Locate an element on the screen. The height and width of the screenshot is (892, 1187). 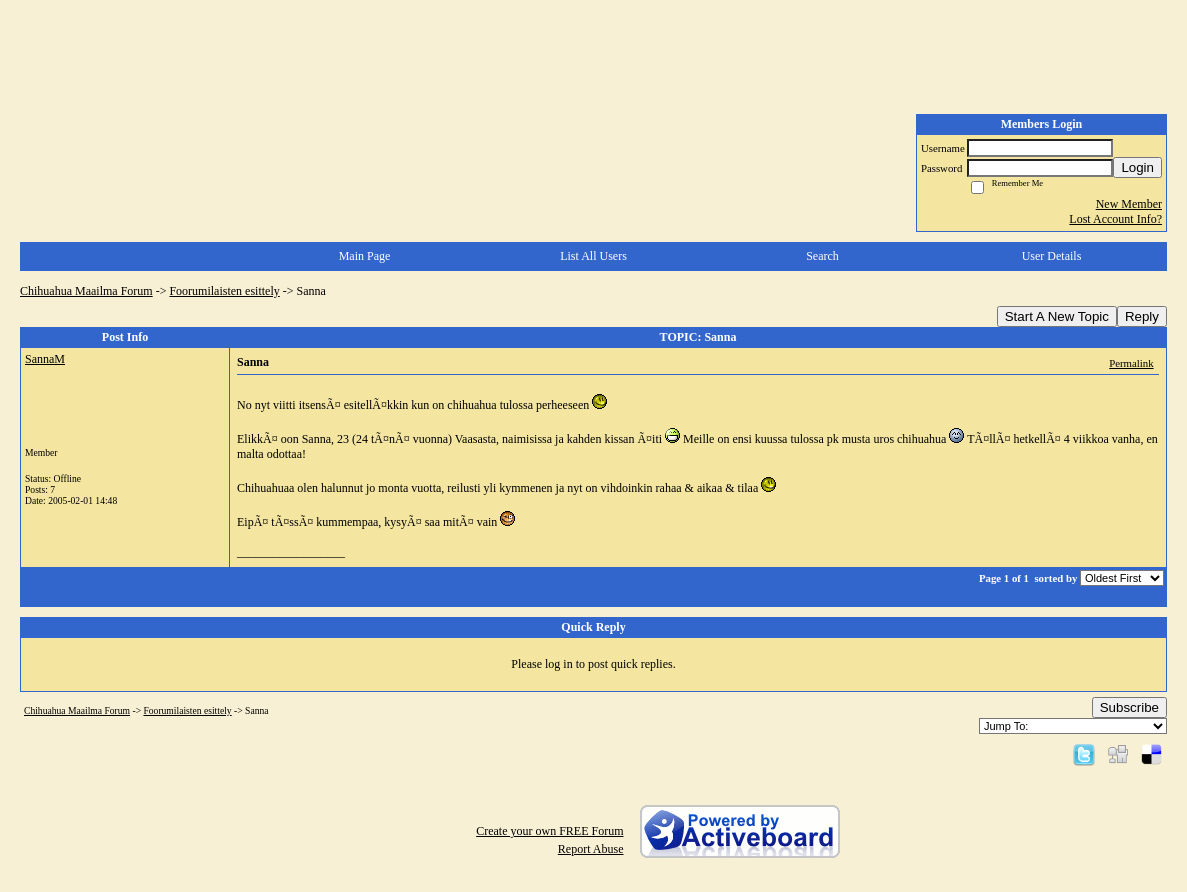
Main Page is located at coordinates (365, 256).